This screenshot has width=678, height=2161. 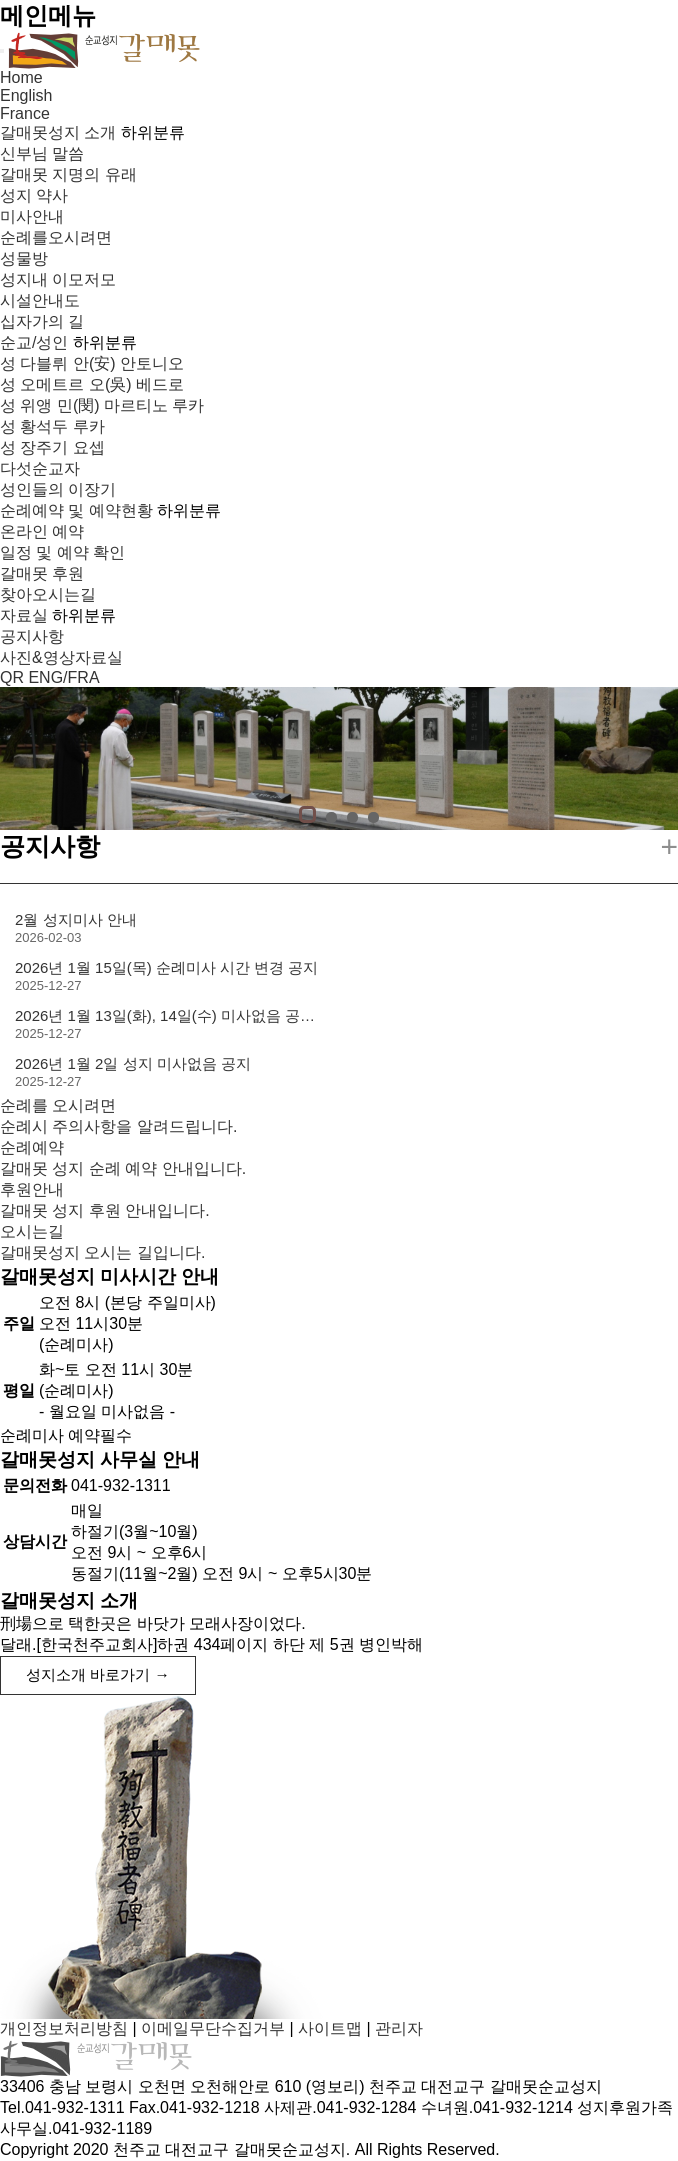 What do you see at coordinates (58, 132) in the screenshot?
I see `갈매못성지 소개` at bounding box center [58, 132].